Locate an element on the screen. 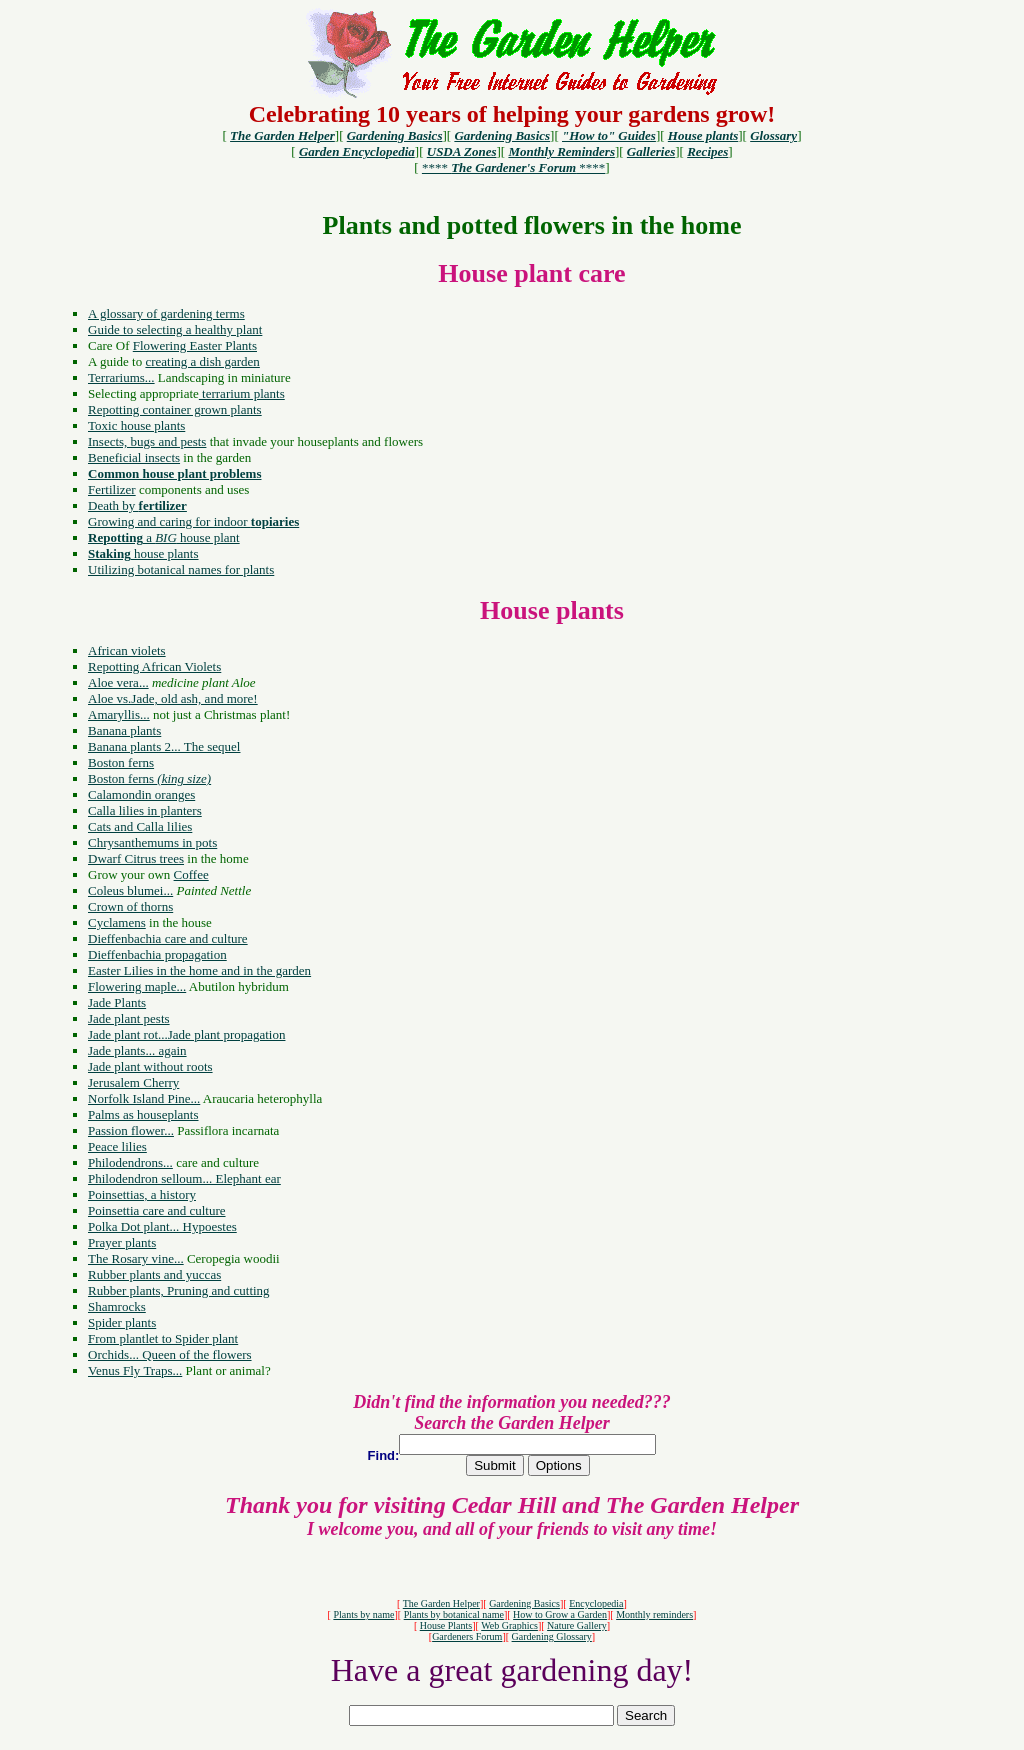 The height and width of the screenshot is (1750, 1024). Chrysanthemums in pots is located at coordinates (152, 842).